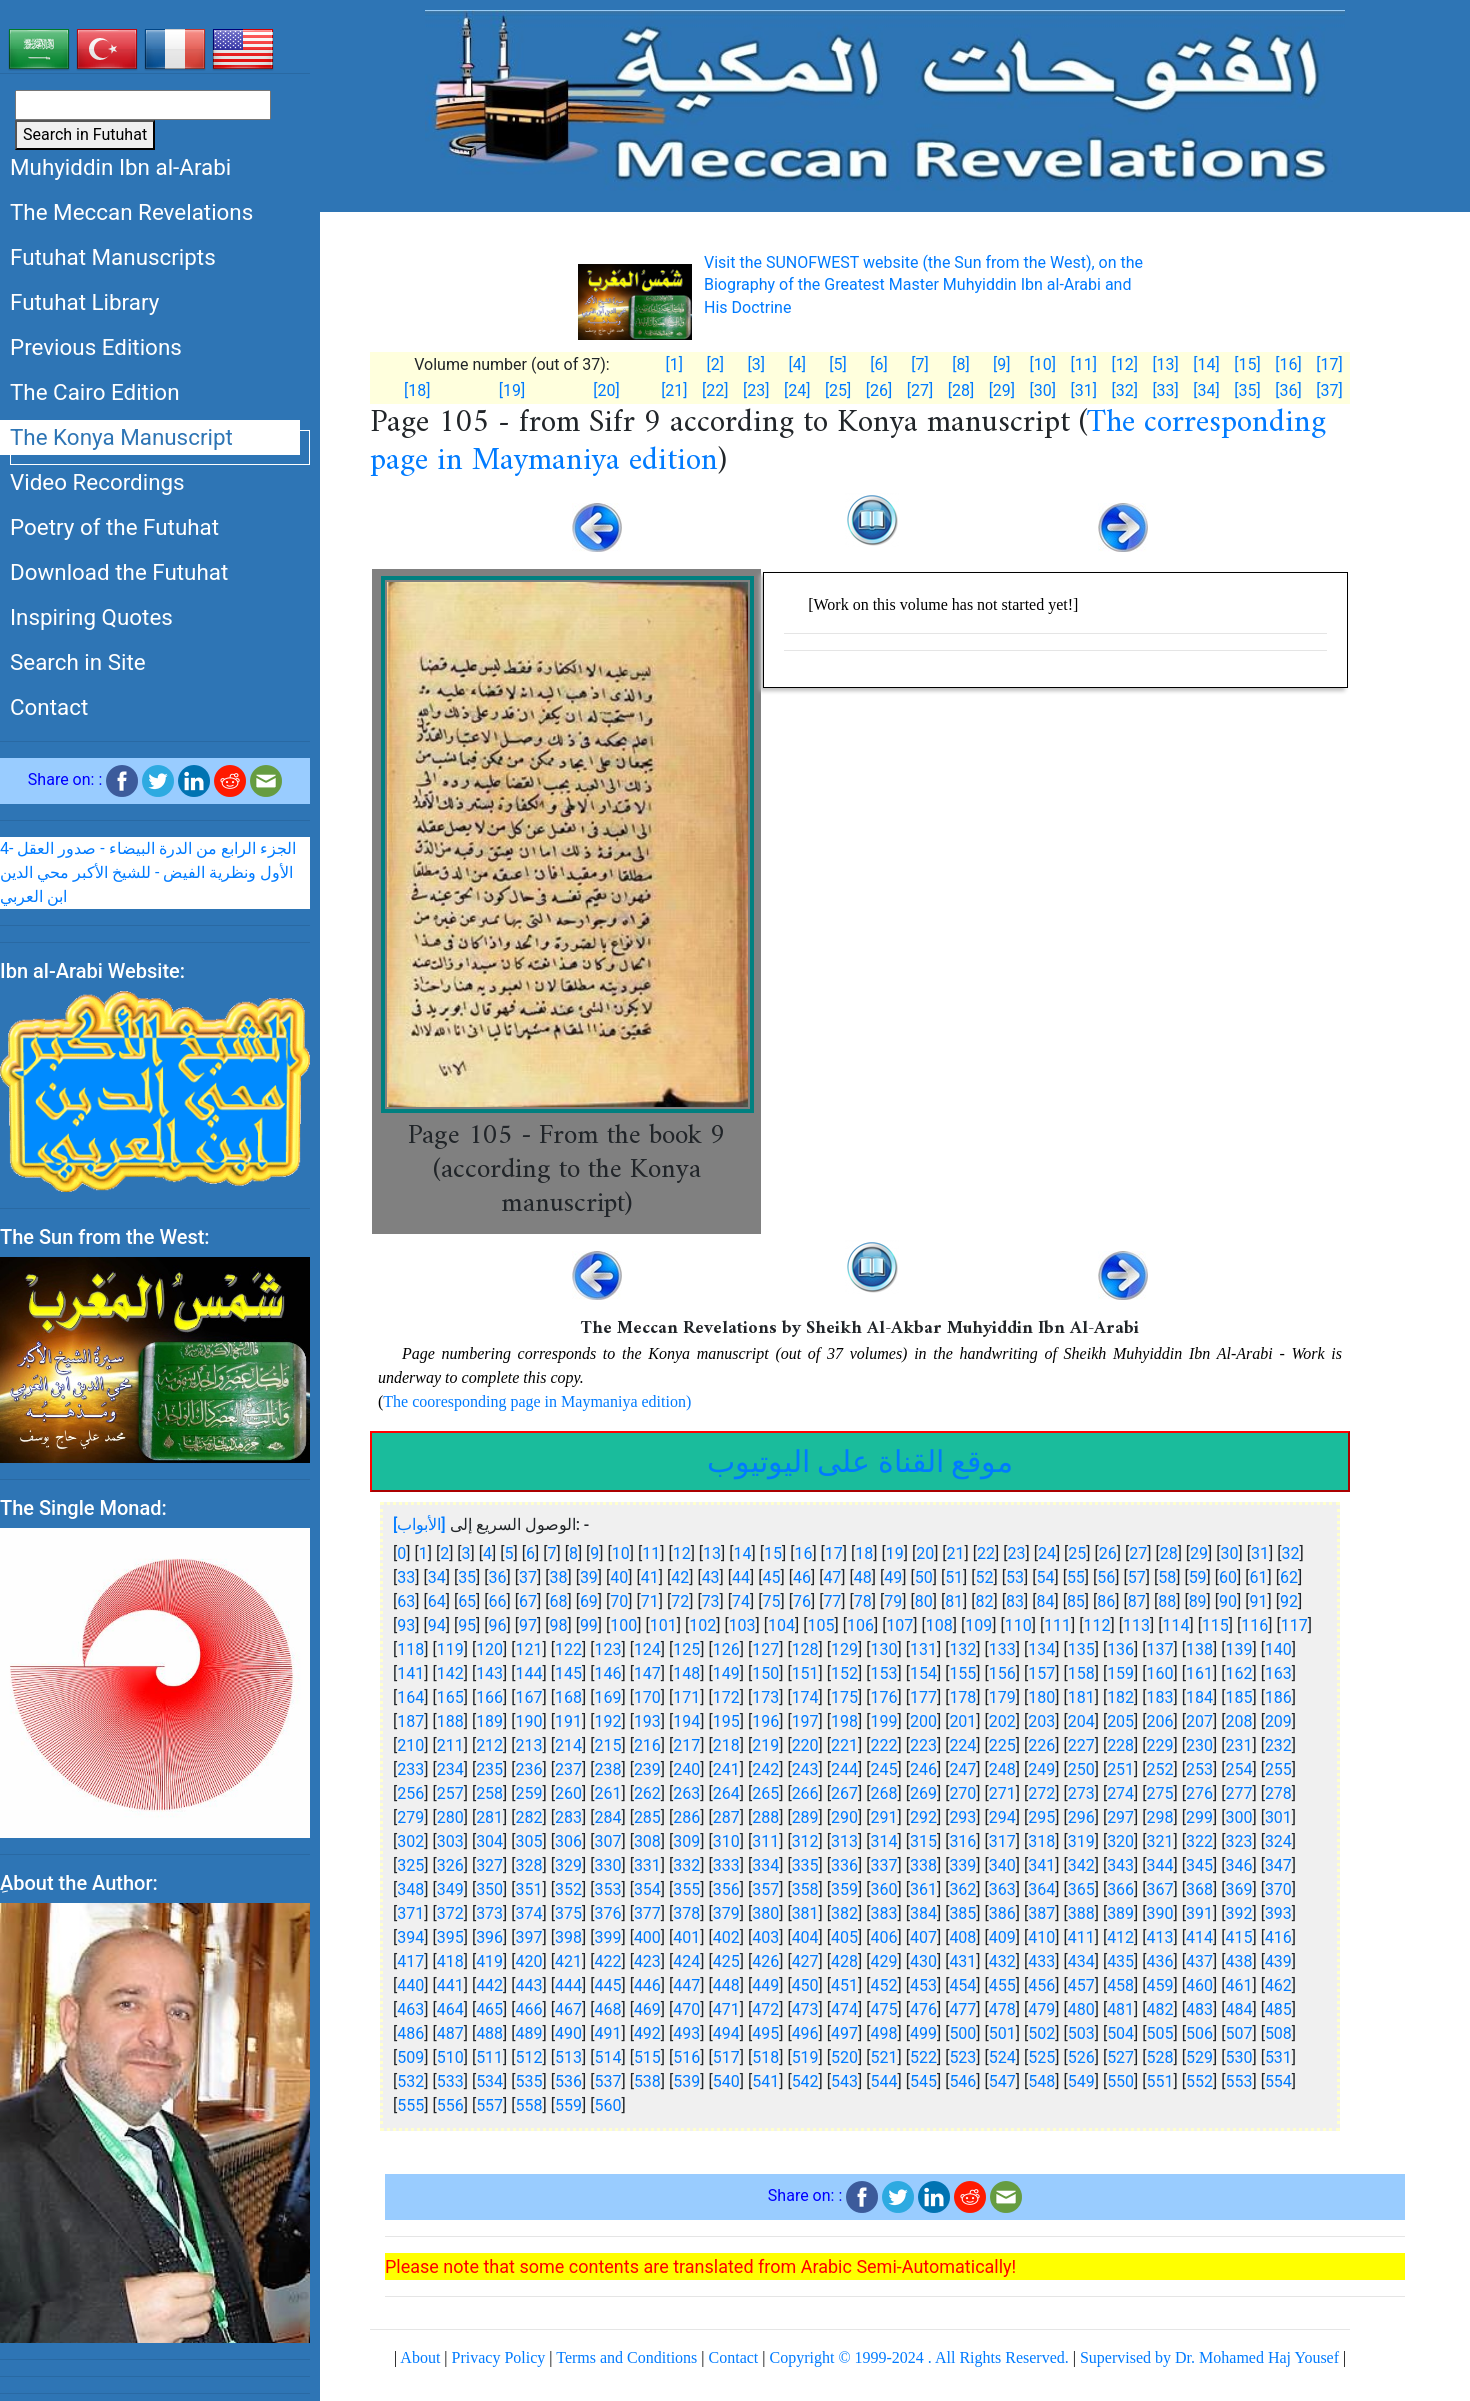  I want to click on 424, so click(686, 1961).